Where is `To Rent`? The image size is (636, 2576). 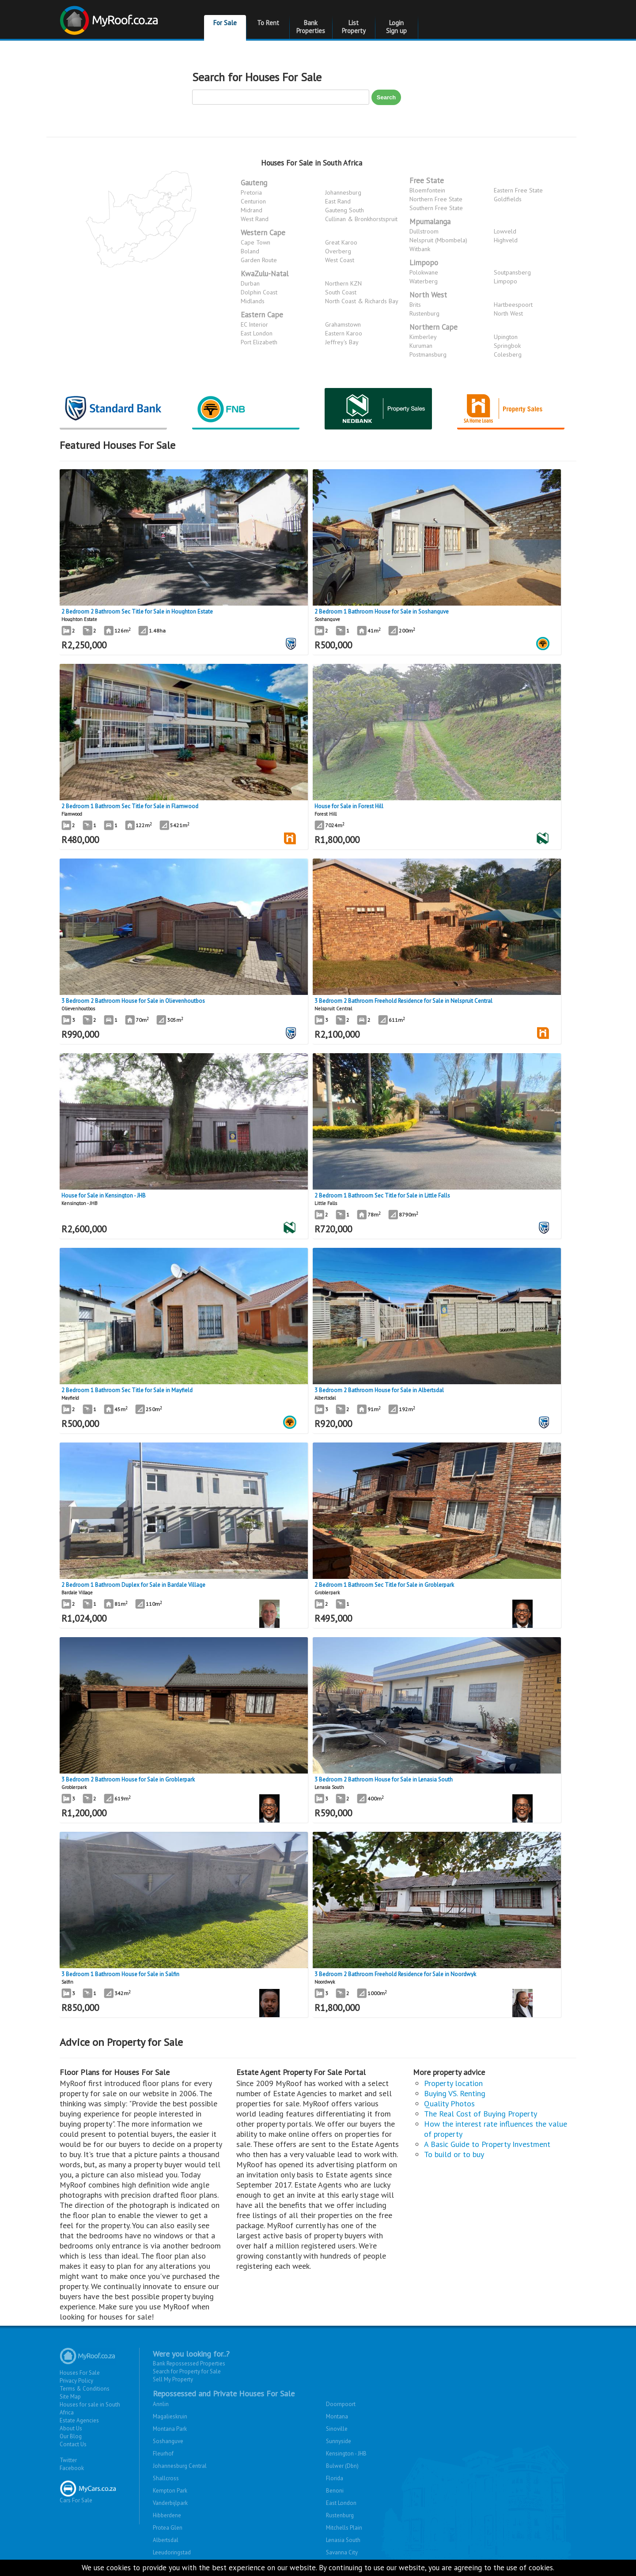
To Rent is located at coordinates (268, 23).